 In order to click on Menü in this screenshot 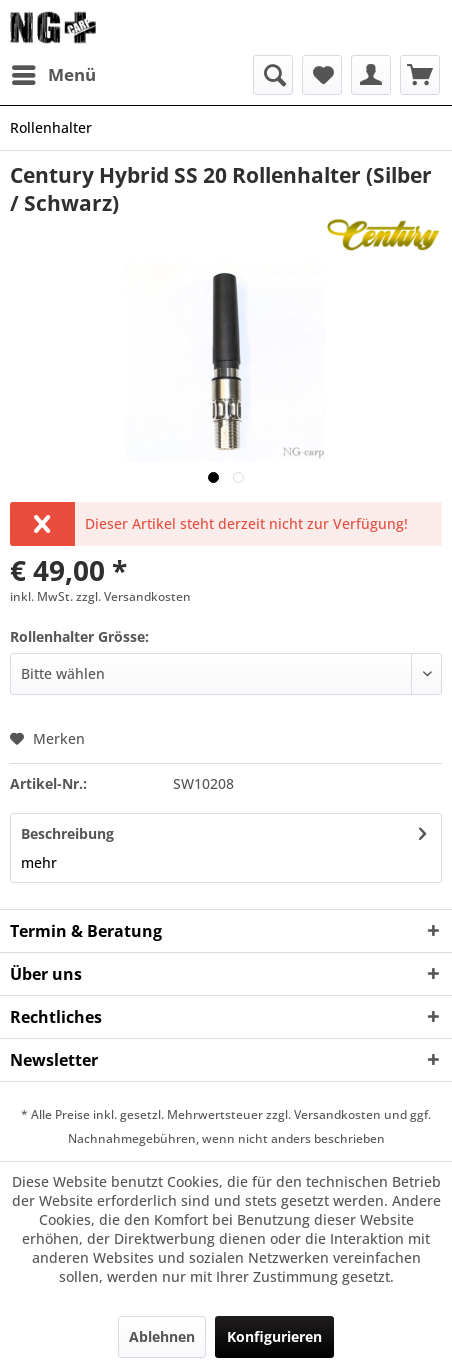, I will do `click(54, 72)`.